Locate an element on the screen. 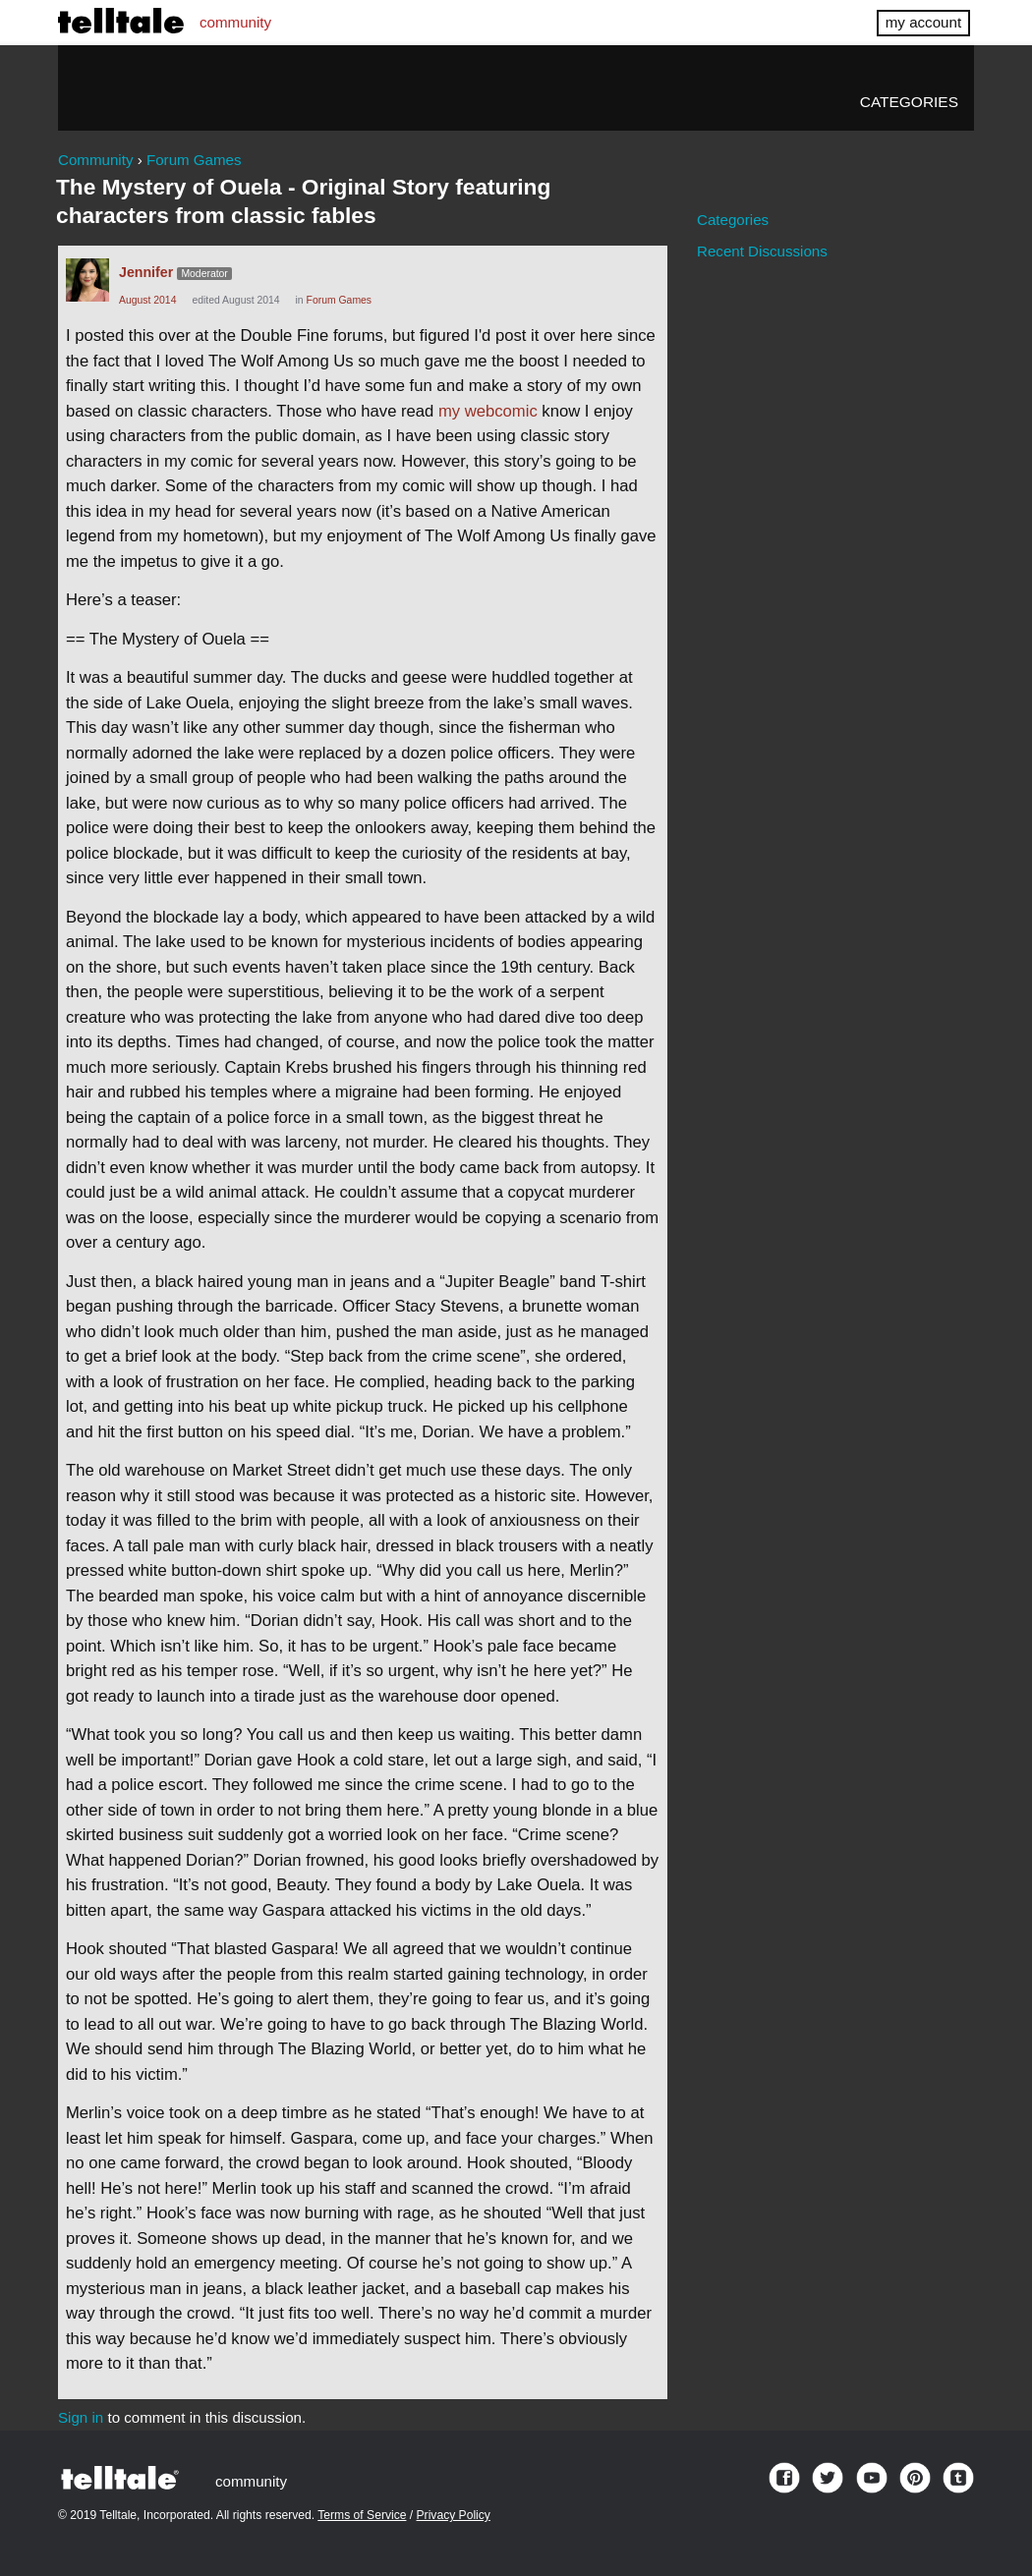  Jennifer is located at coordinates (146, 272).